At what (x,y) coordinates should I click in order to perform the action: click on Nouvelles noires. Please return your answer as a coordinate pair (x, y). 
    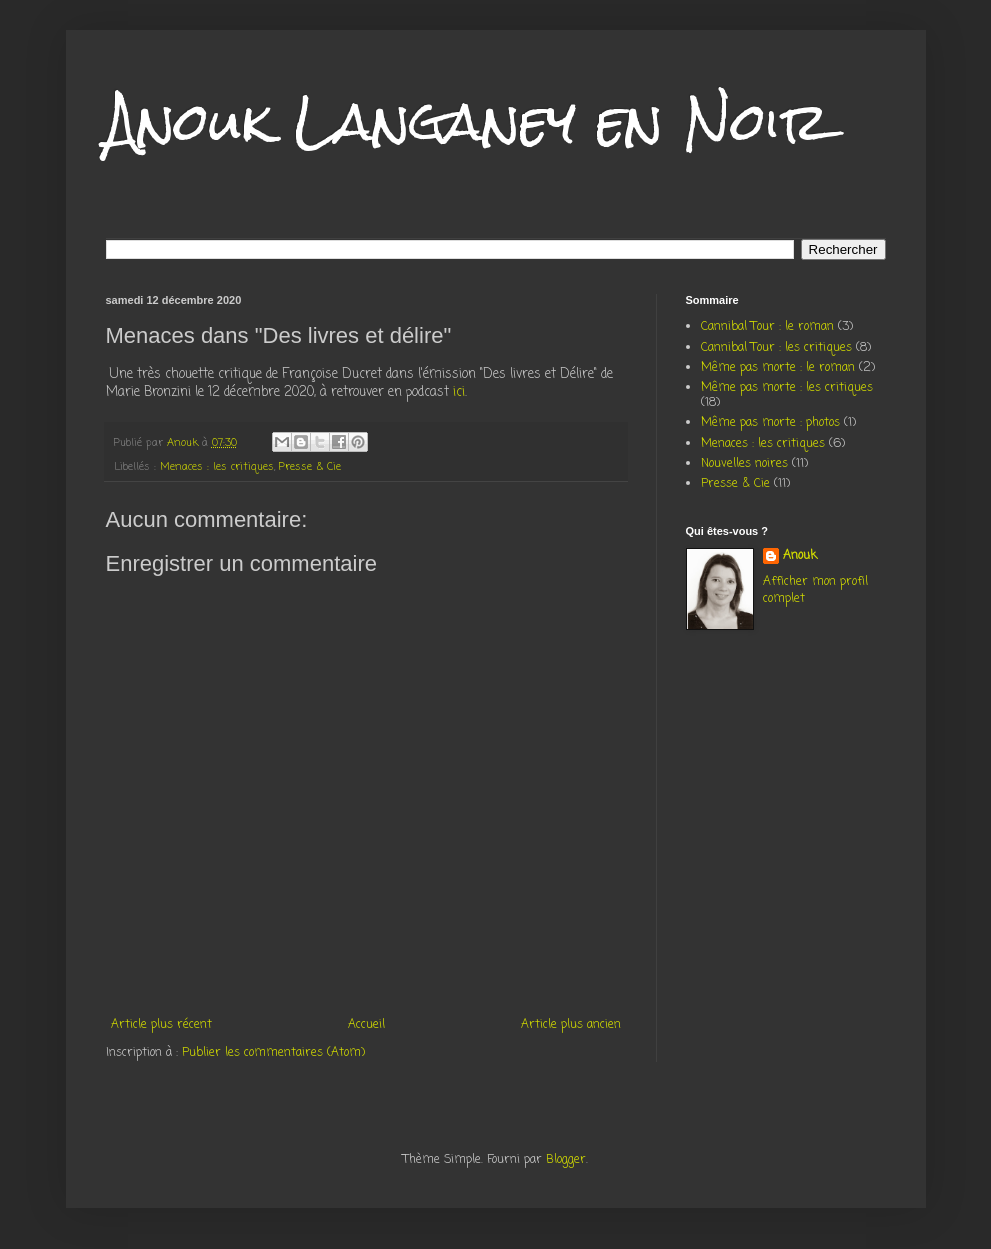
    Looking at the image, I should click on (744, 464).